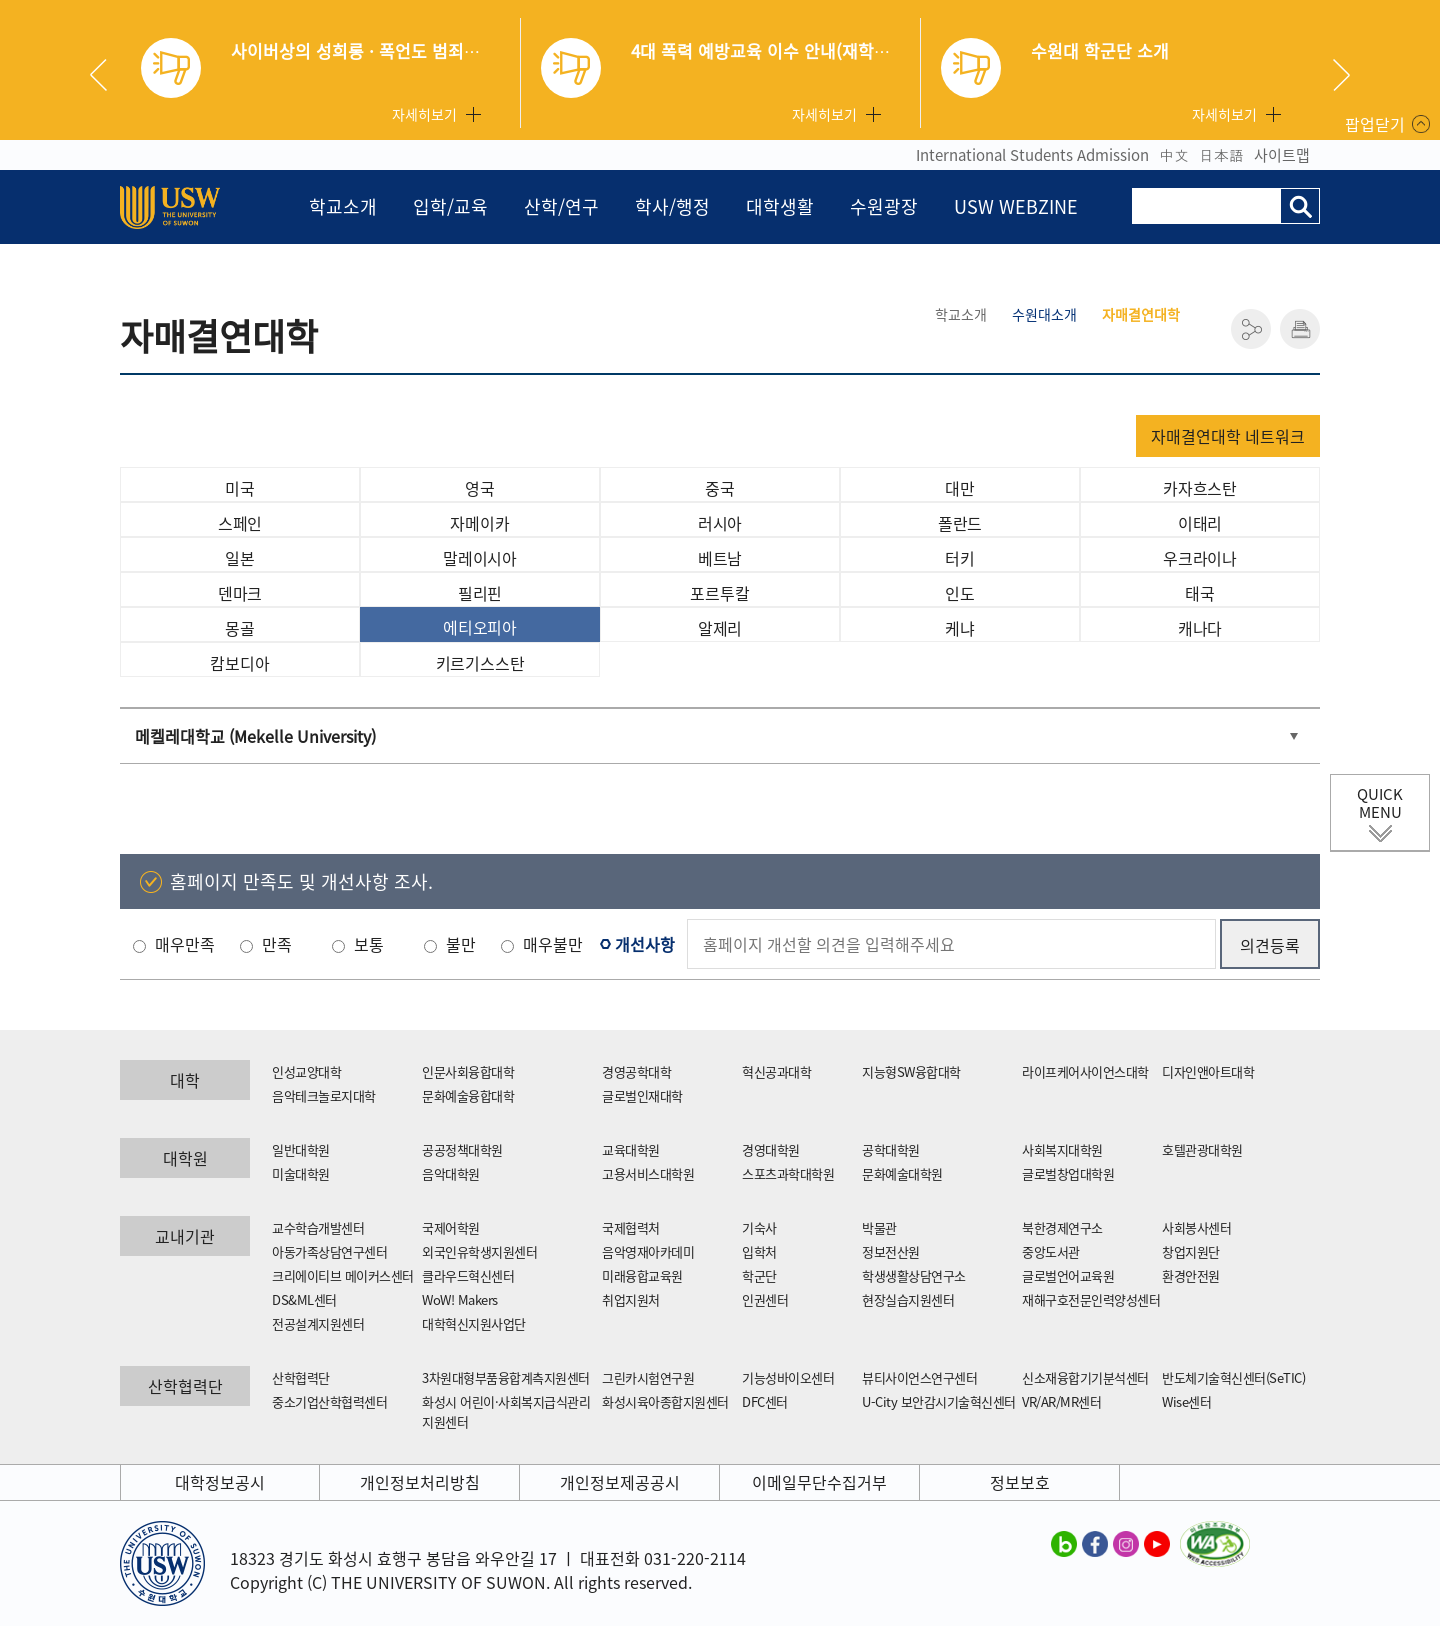 This screenshot has height=1626, width=1440. Describe the element at coordinates (468, 1275) in the screenshot. I see `클라우드혁신센터` at that location.